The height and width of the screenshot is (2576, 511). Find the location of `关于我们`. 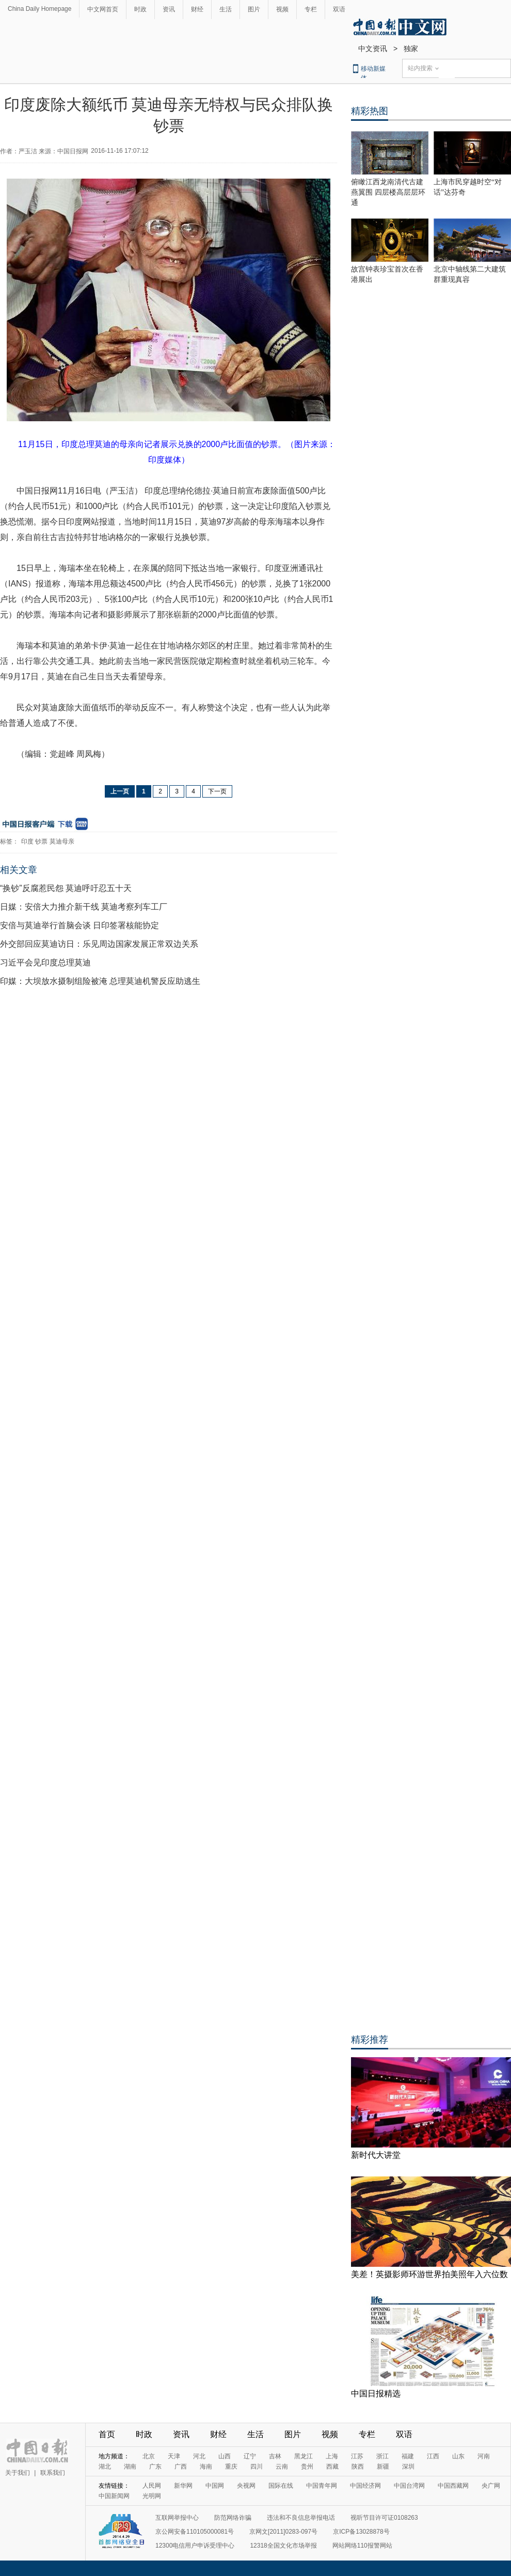

关于我们 is located at coordinates (17, 2472).